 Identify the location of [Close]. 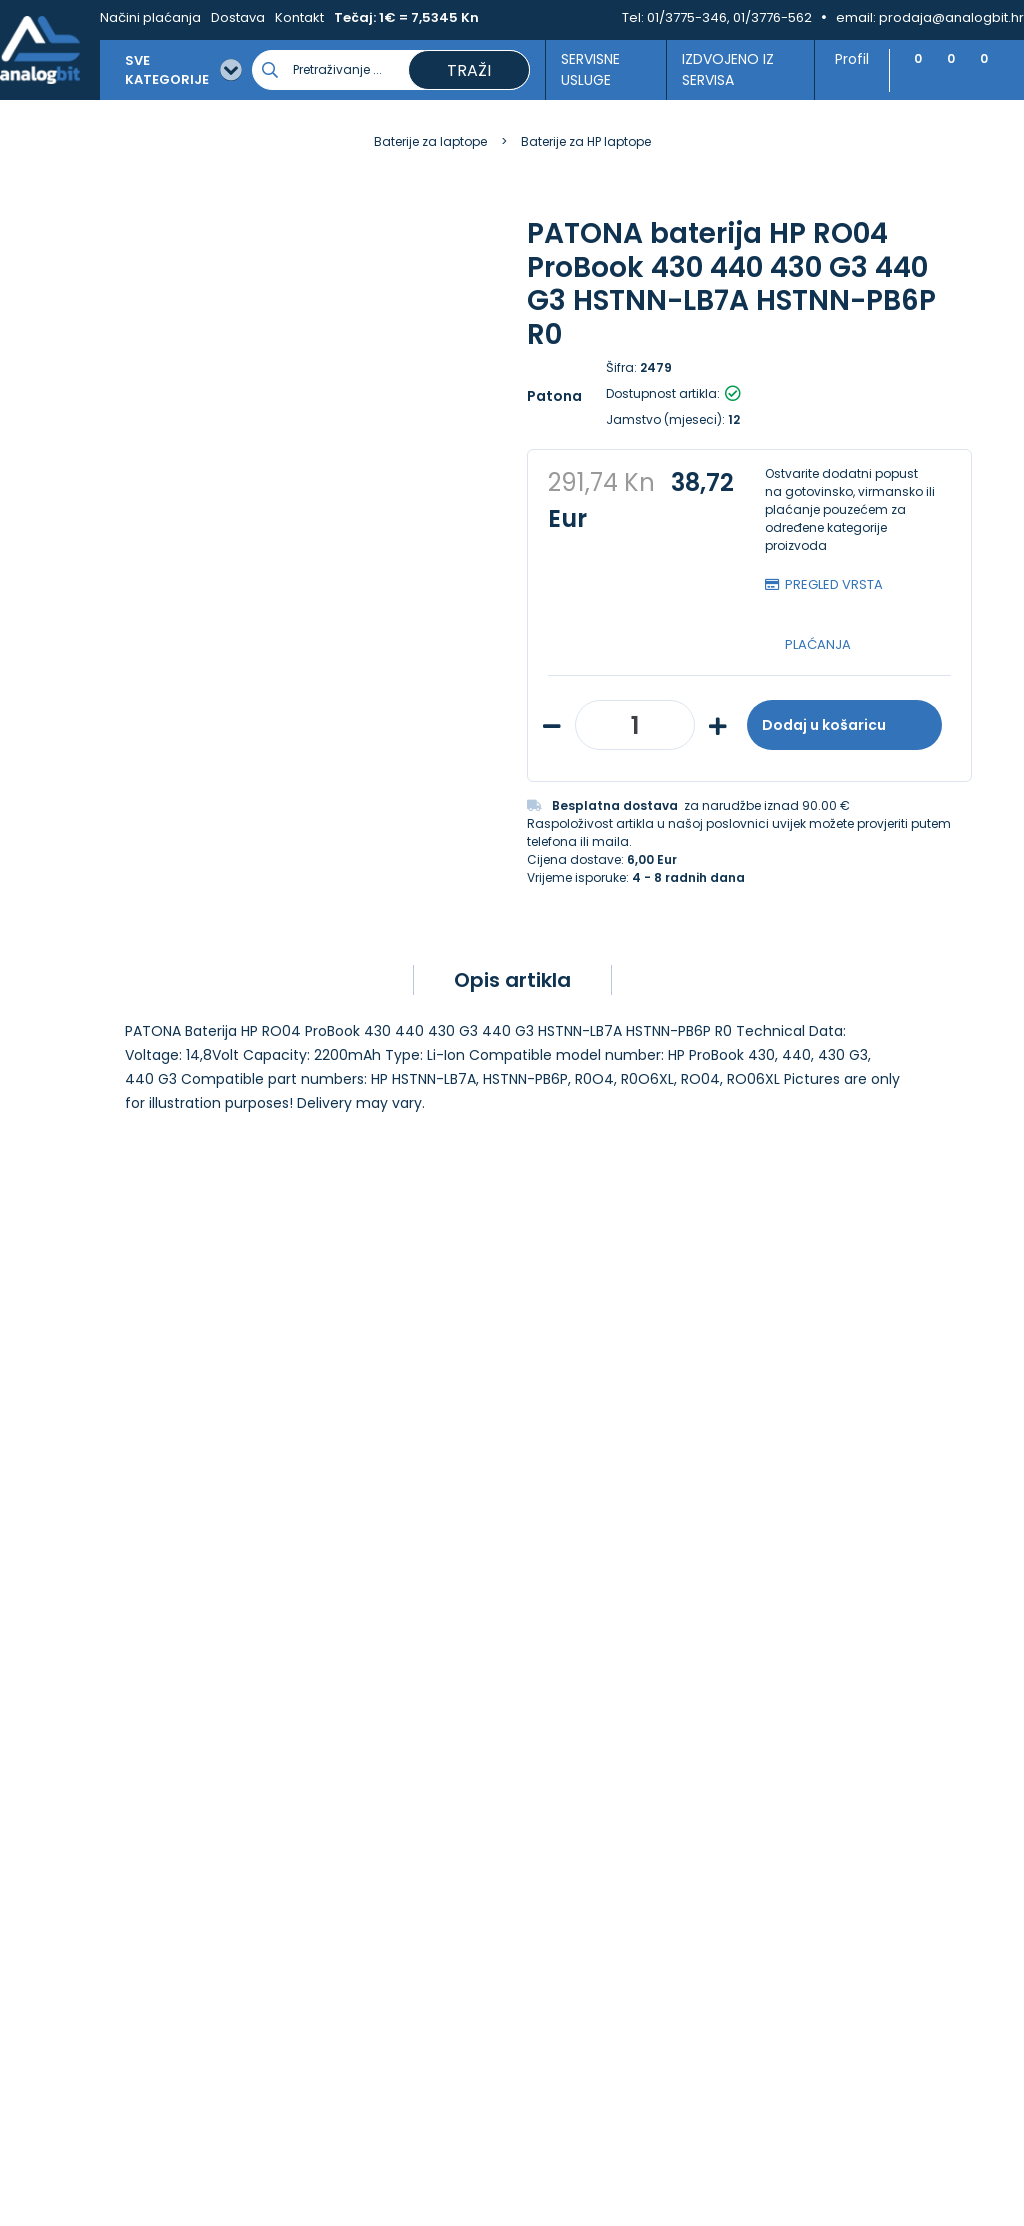
(259, 2166).